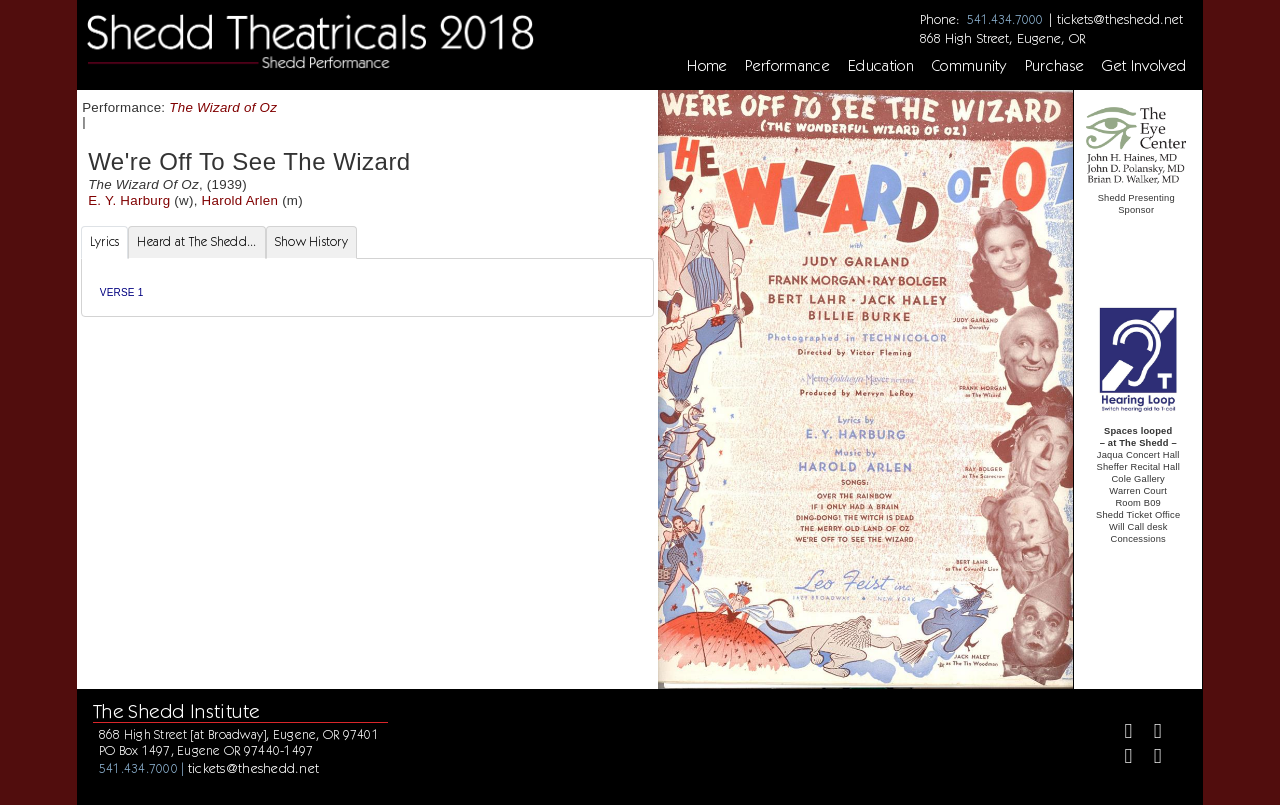 This screenshot has width=1280, height=805. Describe the element at coordinates (196, 241) in the screenshot. I see `Heard at The Shedd... [tab]` at that location.